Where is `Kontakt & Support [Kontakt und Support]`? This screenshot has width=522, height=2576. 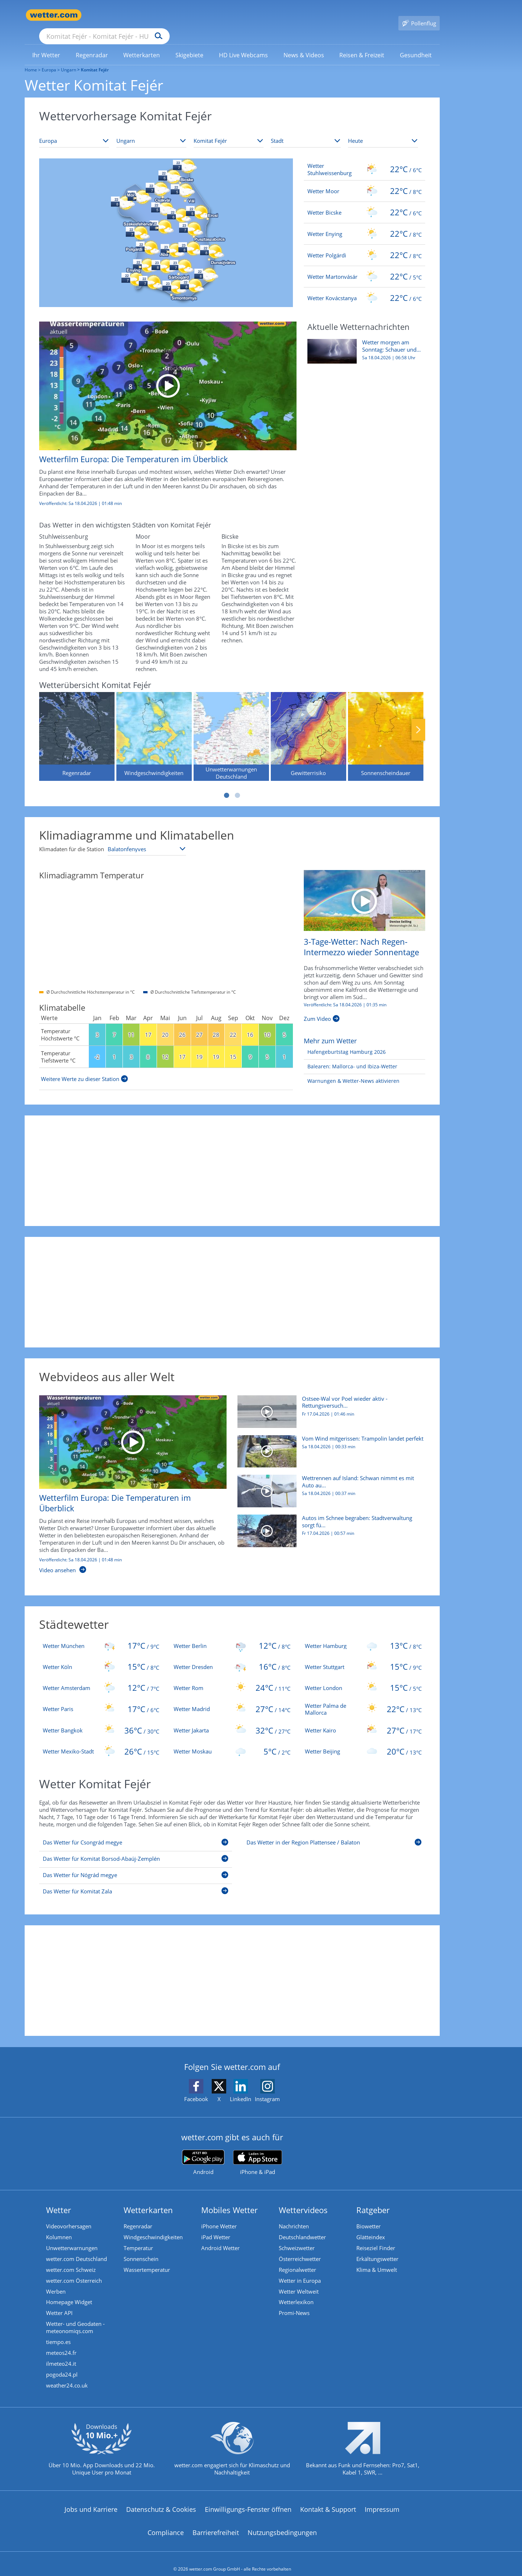
Kontakt & Support [Kontakt und Support] is located at coordinates (328, 2498).